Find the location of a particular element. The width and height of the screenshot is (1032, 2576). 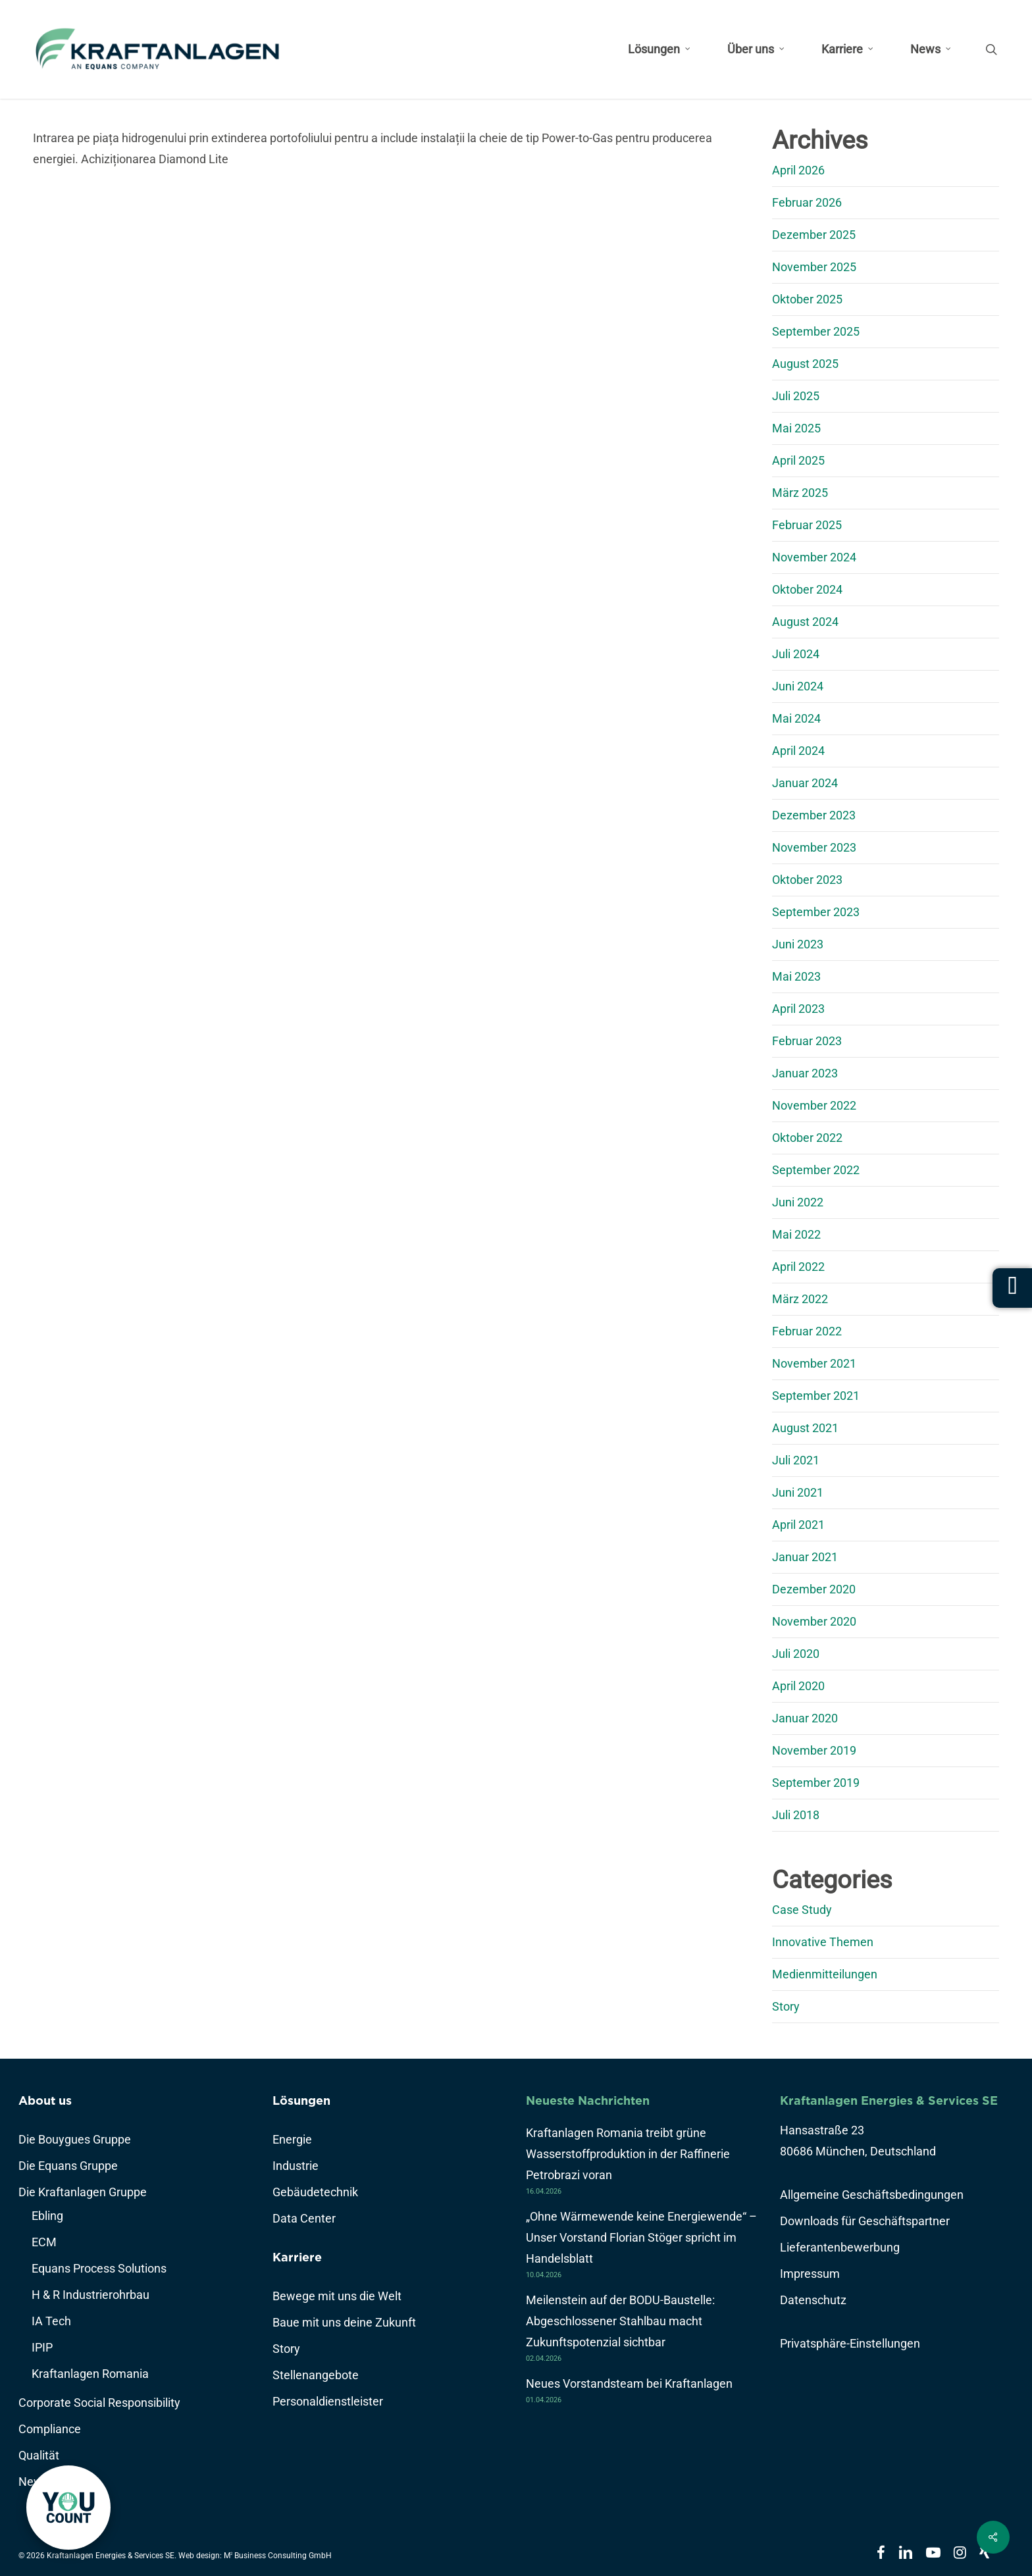

Datenschutz is located at coordinates (813, 2300).